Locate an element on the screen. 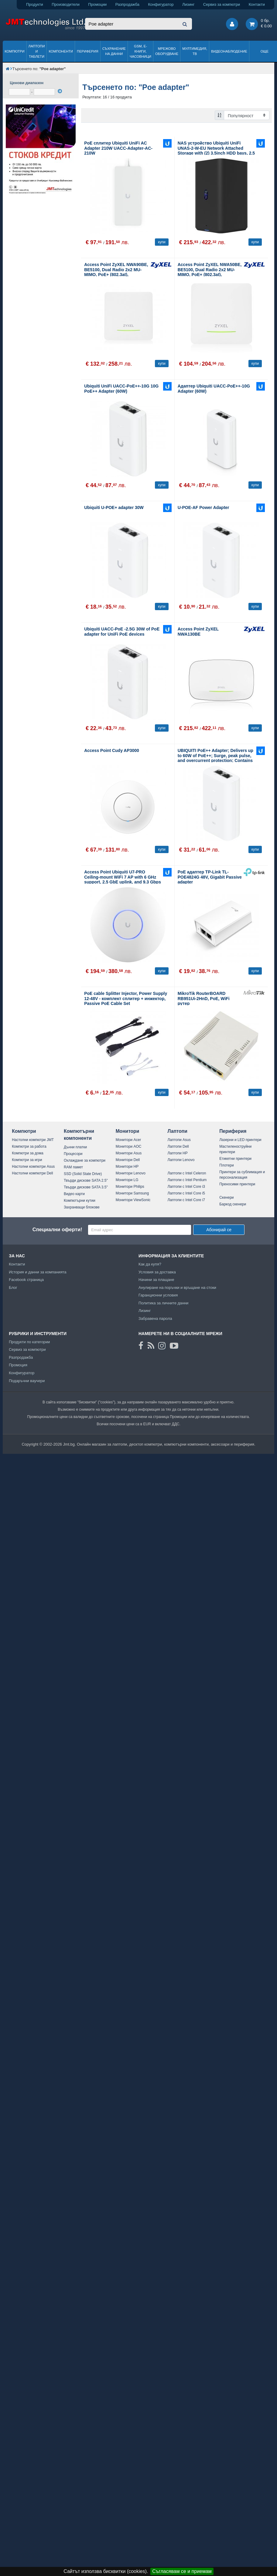  Мултимедия, ТВ is located at coordinates (194, 51).